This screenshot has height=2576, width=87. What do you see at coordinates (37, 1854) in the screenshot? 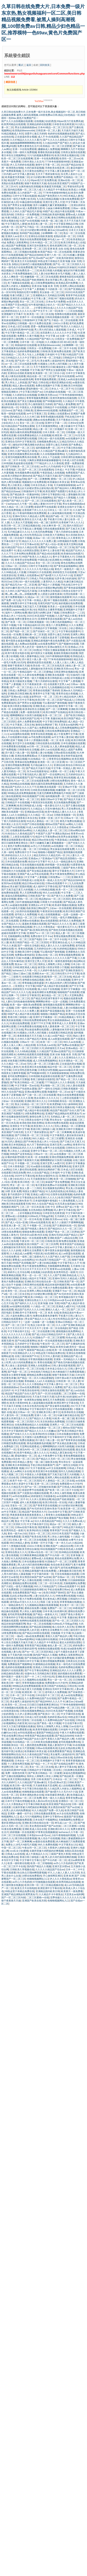
I see `成人午夜精品久久久` at bounding box center [37, 1854].